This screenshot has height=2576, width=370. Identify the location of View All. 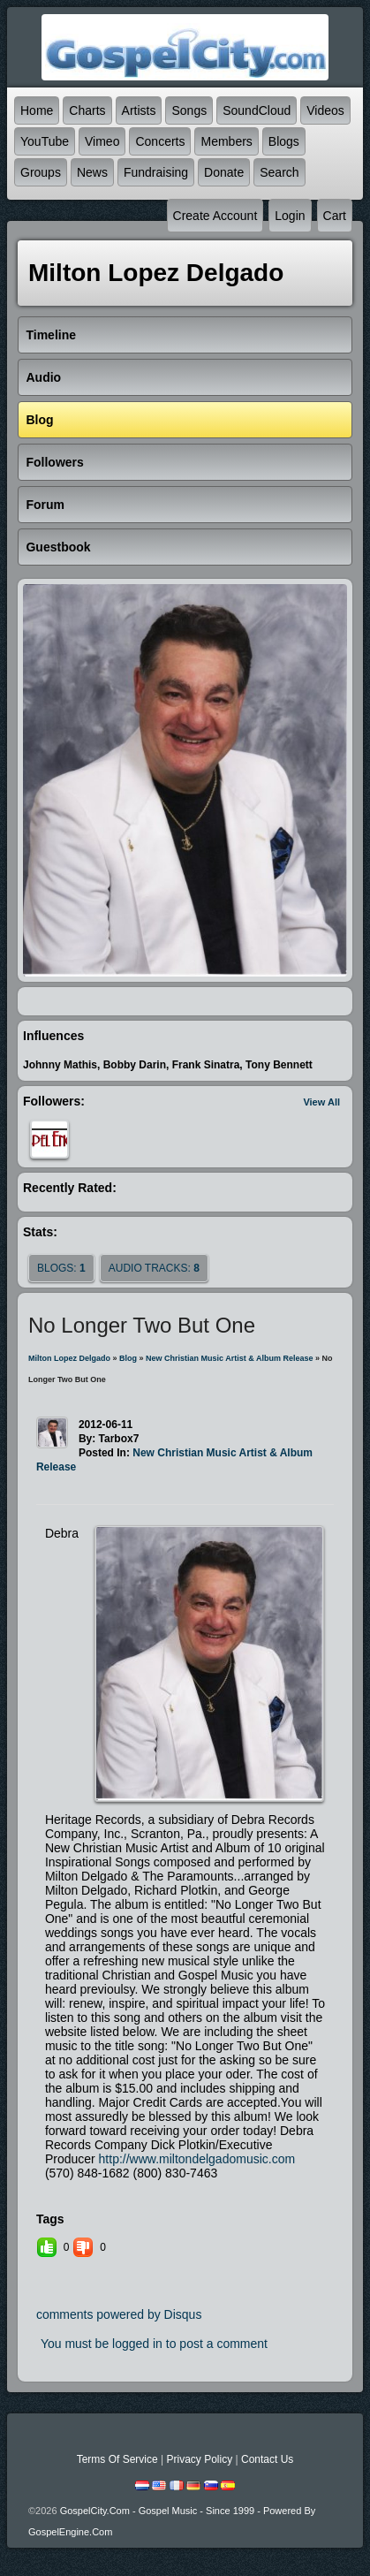
(321, 1102).